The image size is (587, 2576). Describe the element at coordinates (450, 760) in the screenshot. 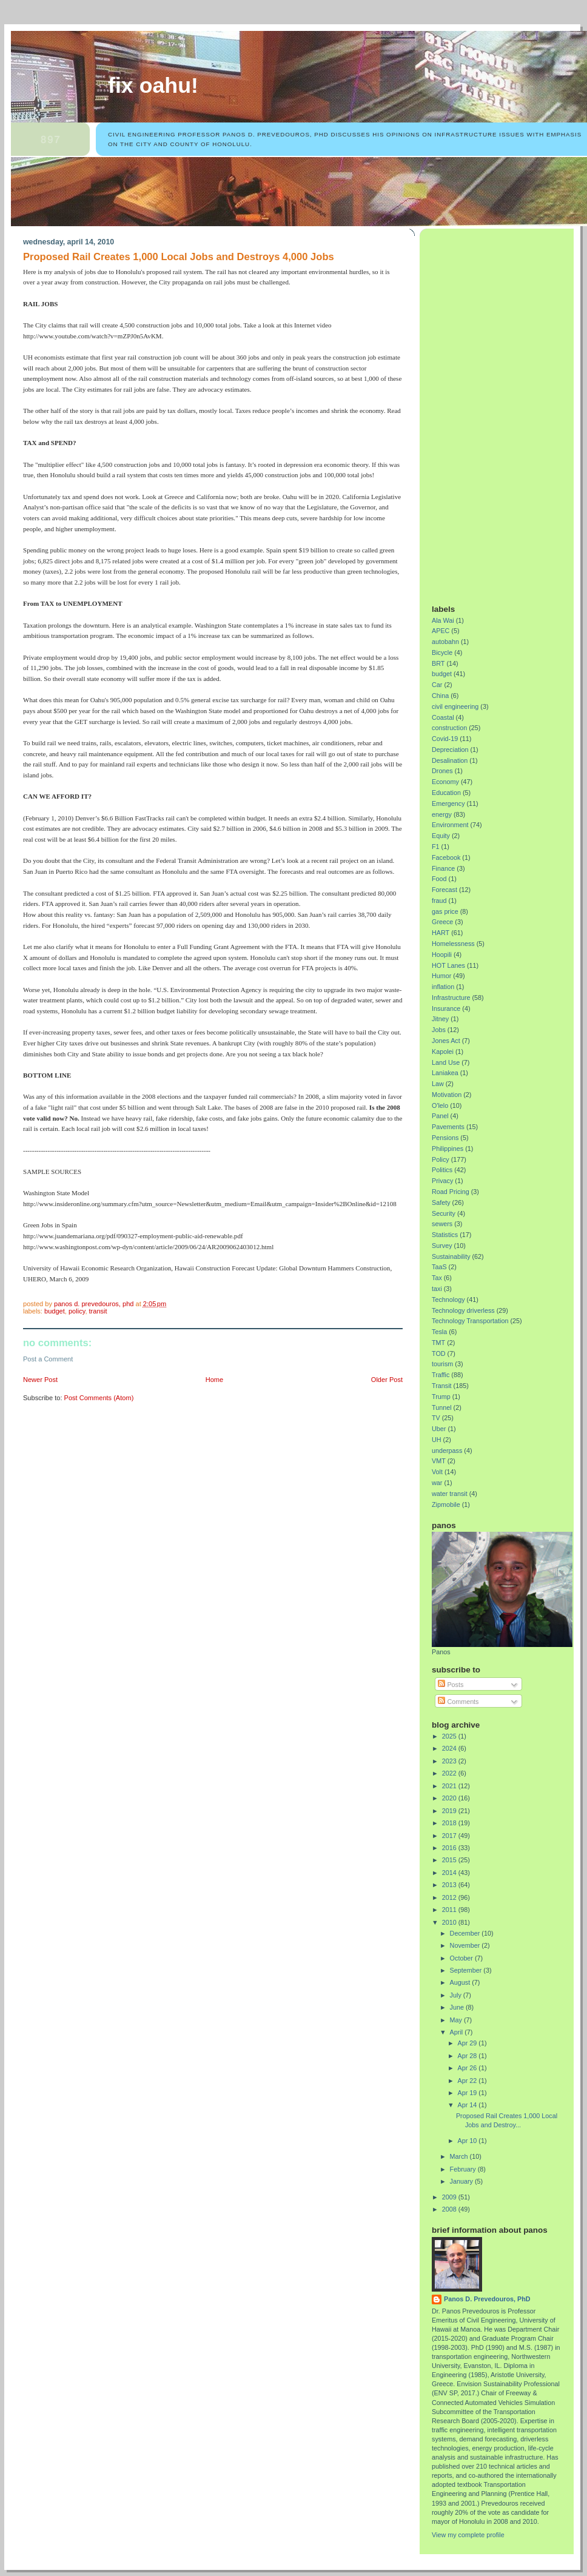

I see `Desalination` at that location.